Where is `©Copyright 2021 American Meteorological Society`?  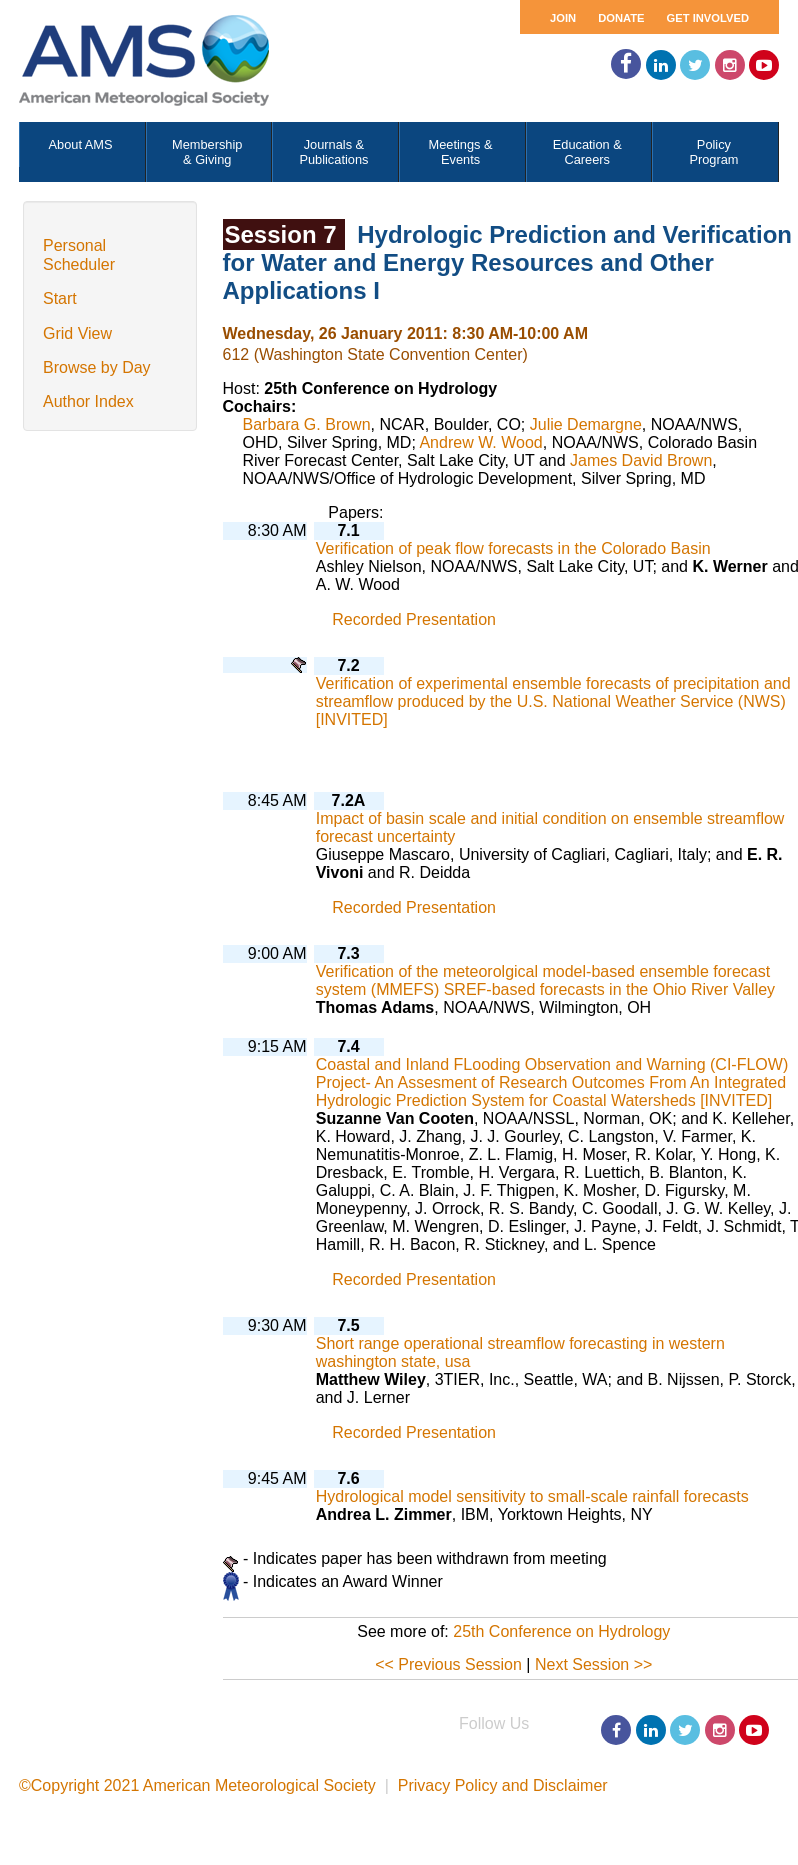 ©Copyright 2021 American Meteorological Society is located at coordinates (197, 1785).